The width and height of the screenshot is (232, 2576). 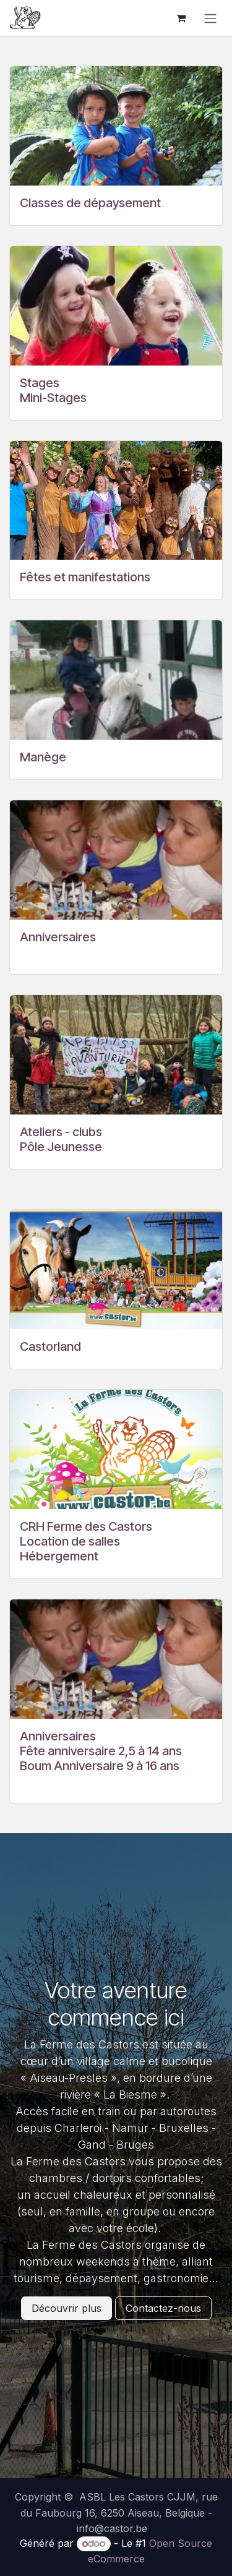 I want to click on Hébergement, so click(x=59, y=1556).